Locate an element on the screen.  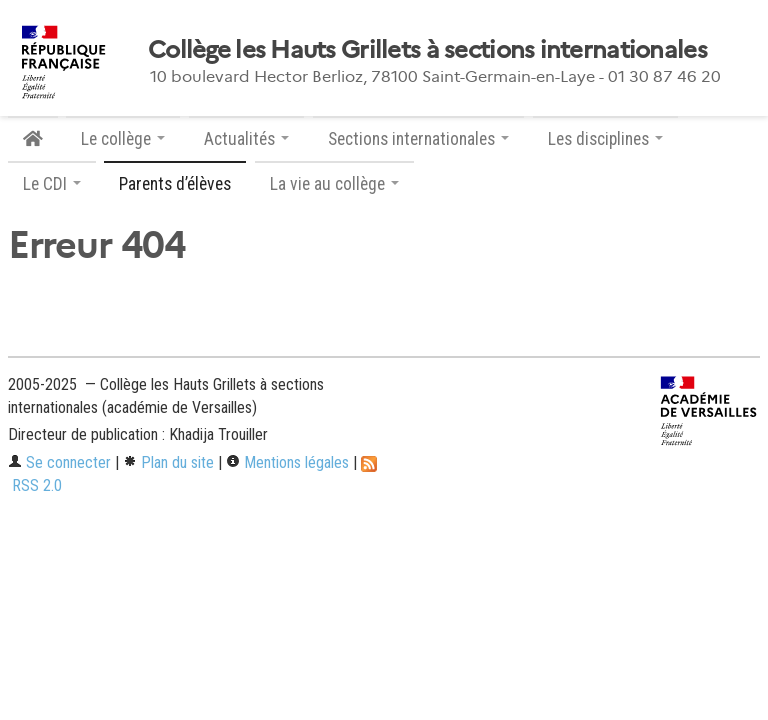
Sections internationales [button] is located at coordinates (418, 139).